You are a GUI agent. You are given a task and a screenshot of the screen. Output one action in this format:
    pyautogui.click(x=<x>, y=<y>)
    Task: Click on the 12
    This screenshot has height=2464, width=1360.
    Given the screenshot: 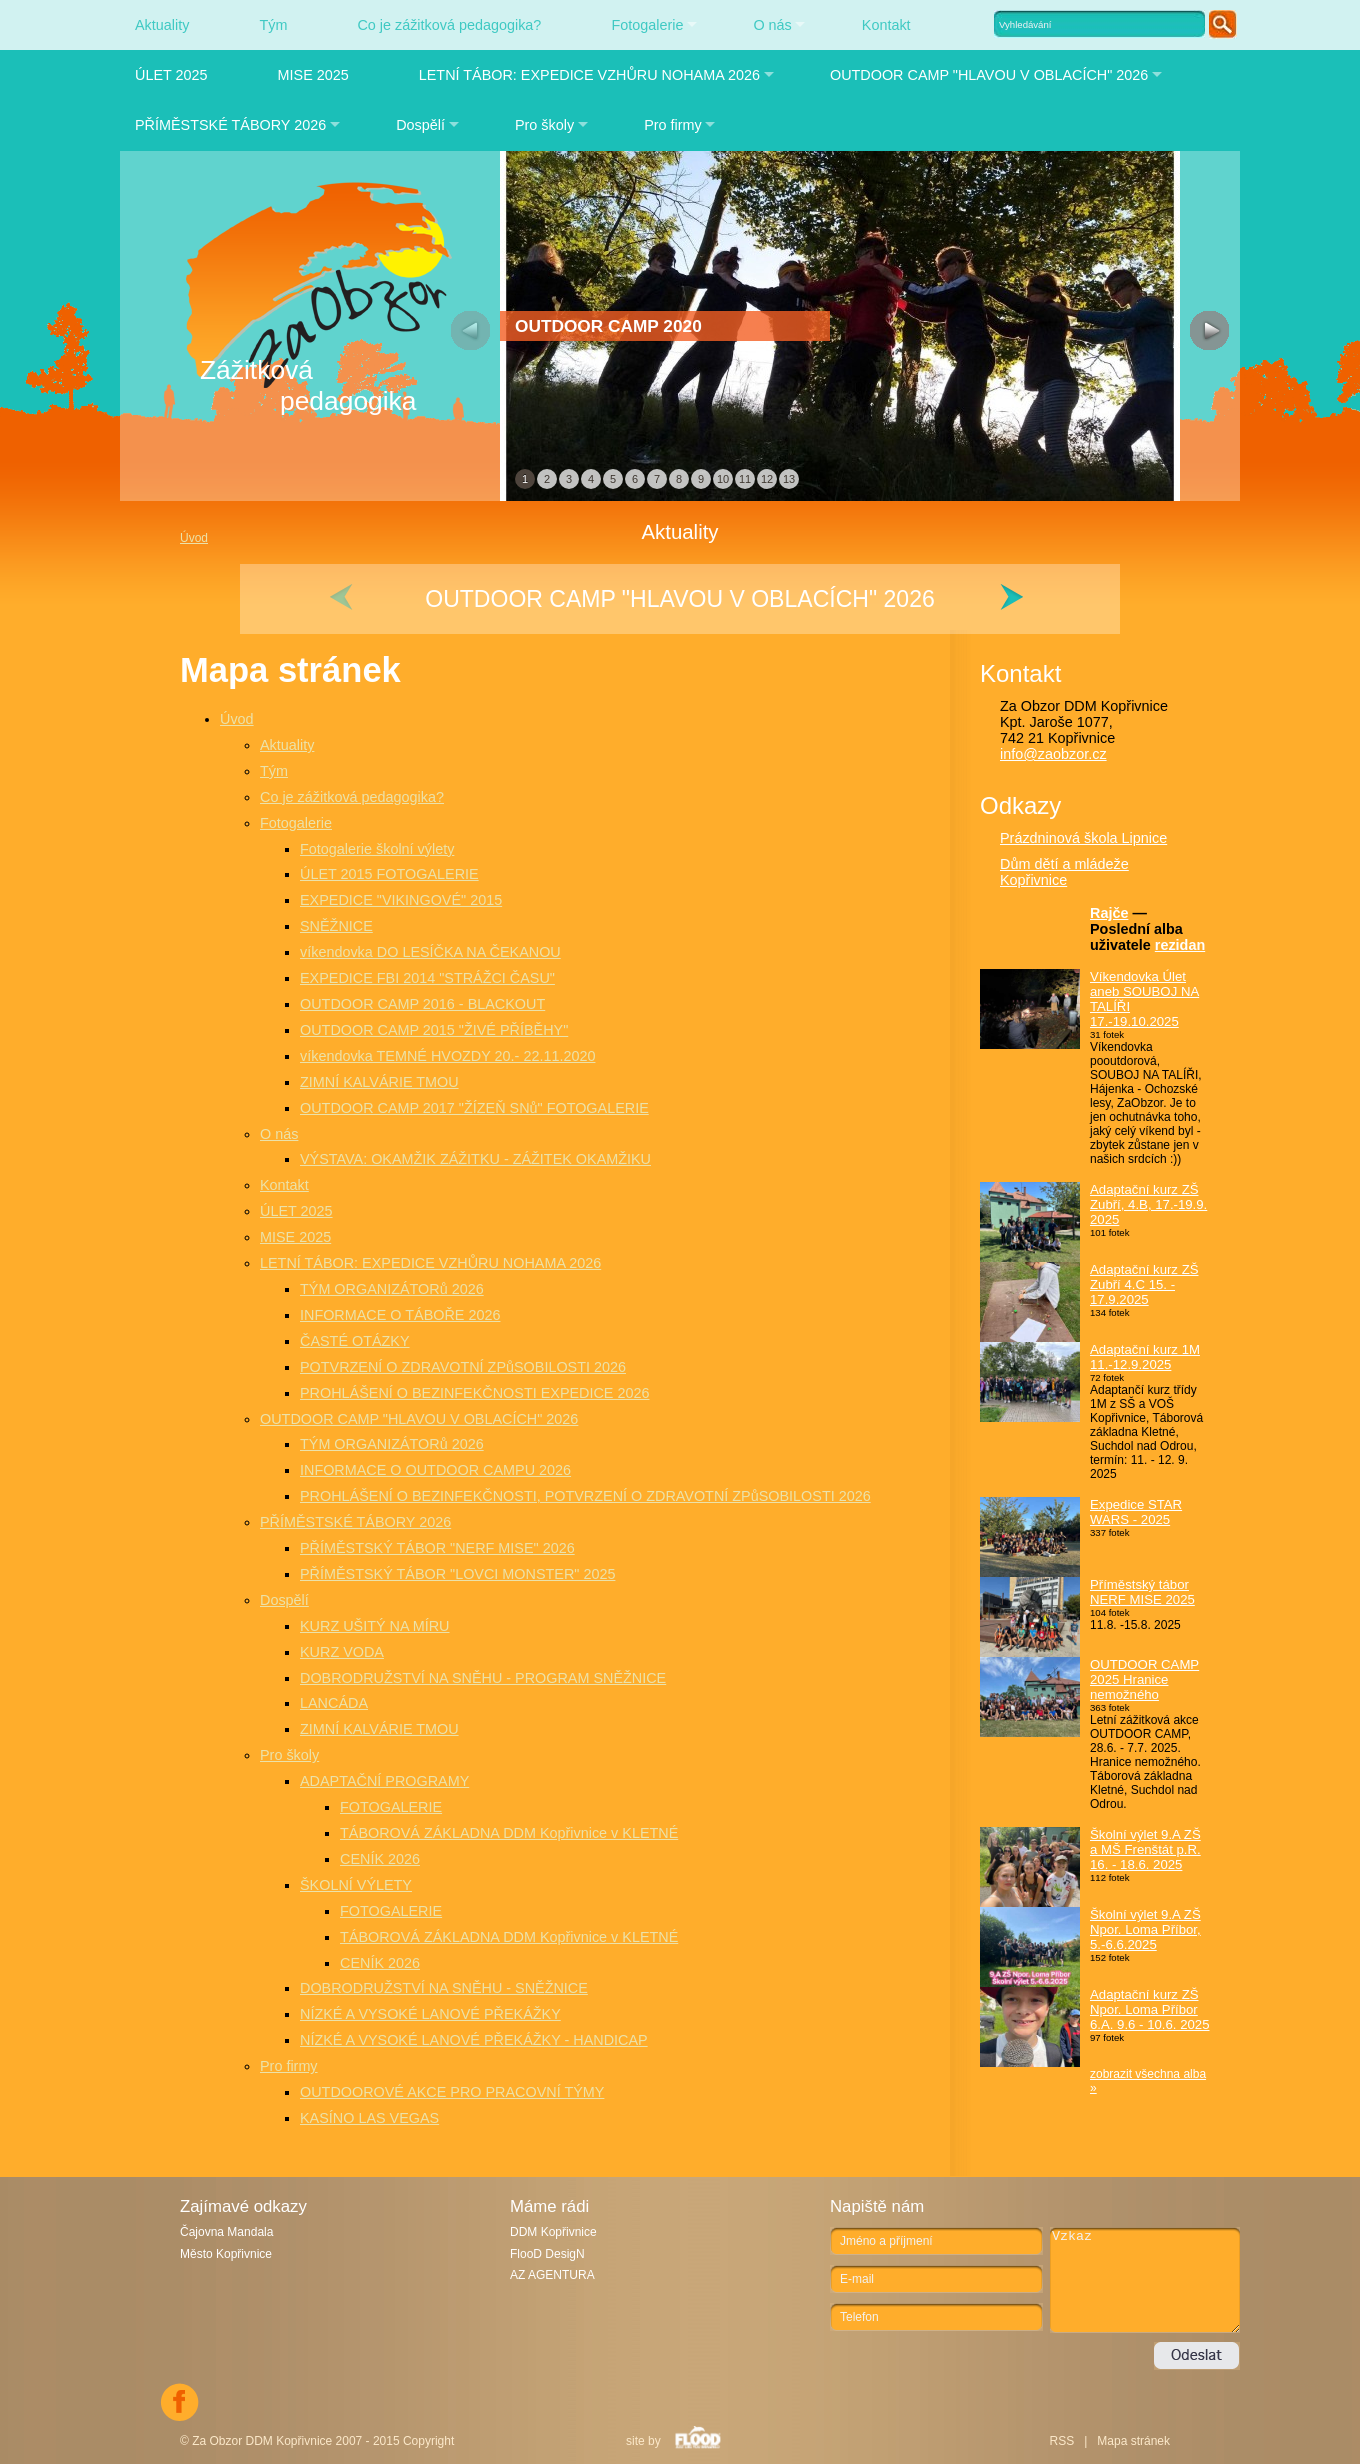 What is the action you would take?
    pyautogui.click(x=767, y=479)
    